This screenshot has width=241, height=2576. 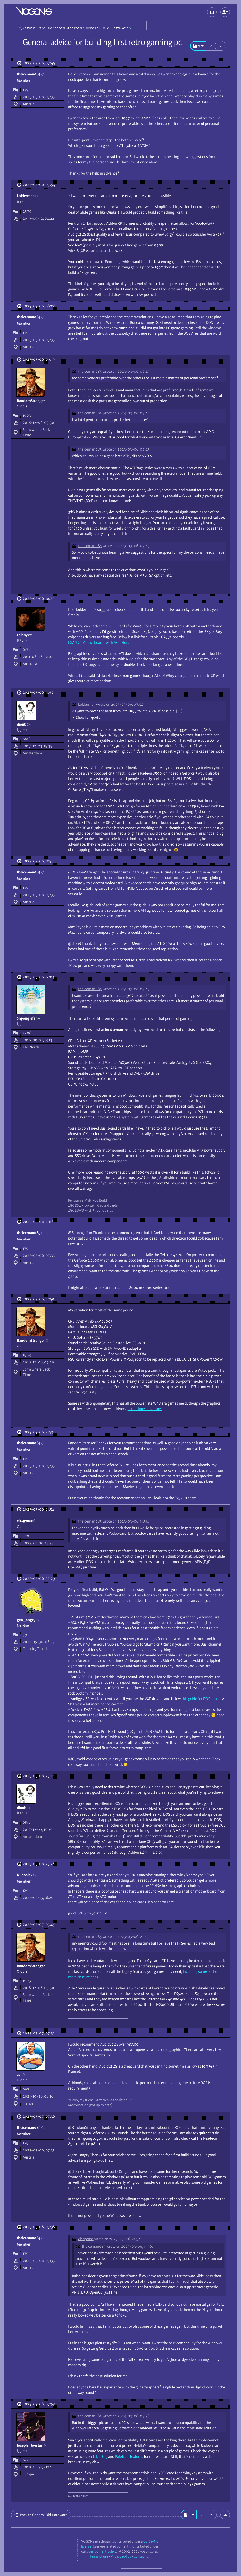 What do you see at coordinates (129, 2456) in the screenshot?
I see `Paletted Textures` at bounding box center [129, 2456].